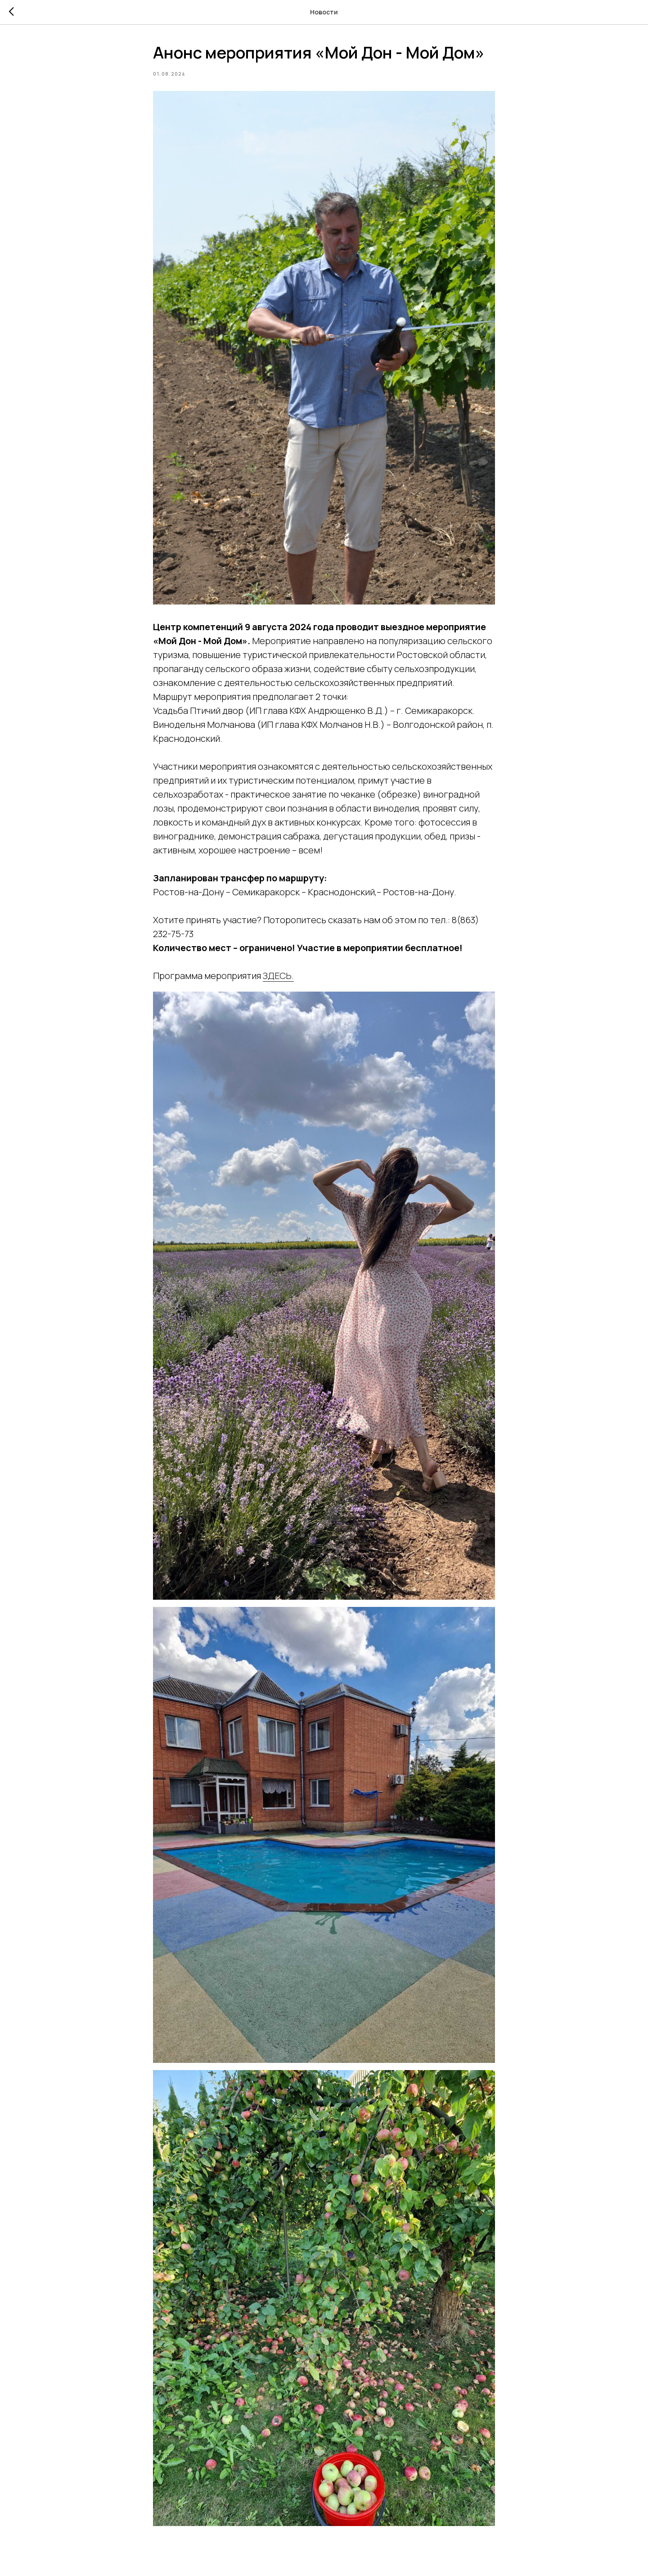 The width and height of the screenshot is (648, 2576). I want to click on ЗДЕСЬ, so click(277, 976).